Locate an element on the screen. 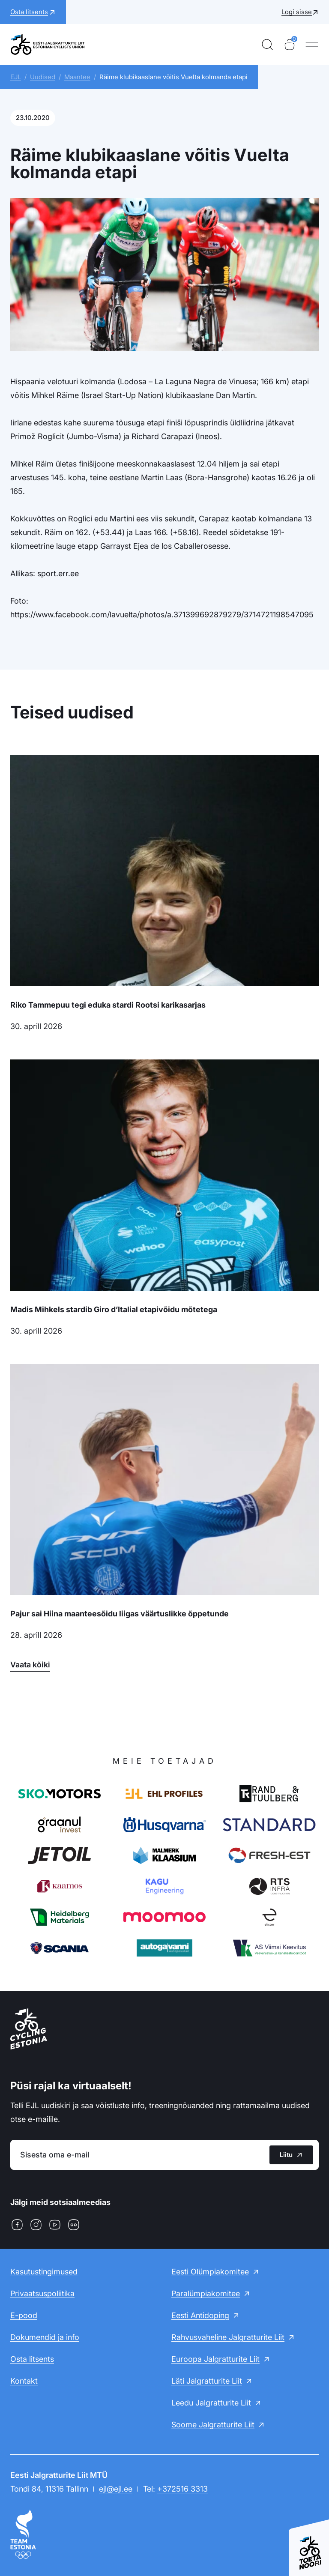 The height and width of the screenshot is (2576, 329). Kasutustingimused is located at coordinates (44, 2271).